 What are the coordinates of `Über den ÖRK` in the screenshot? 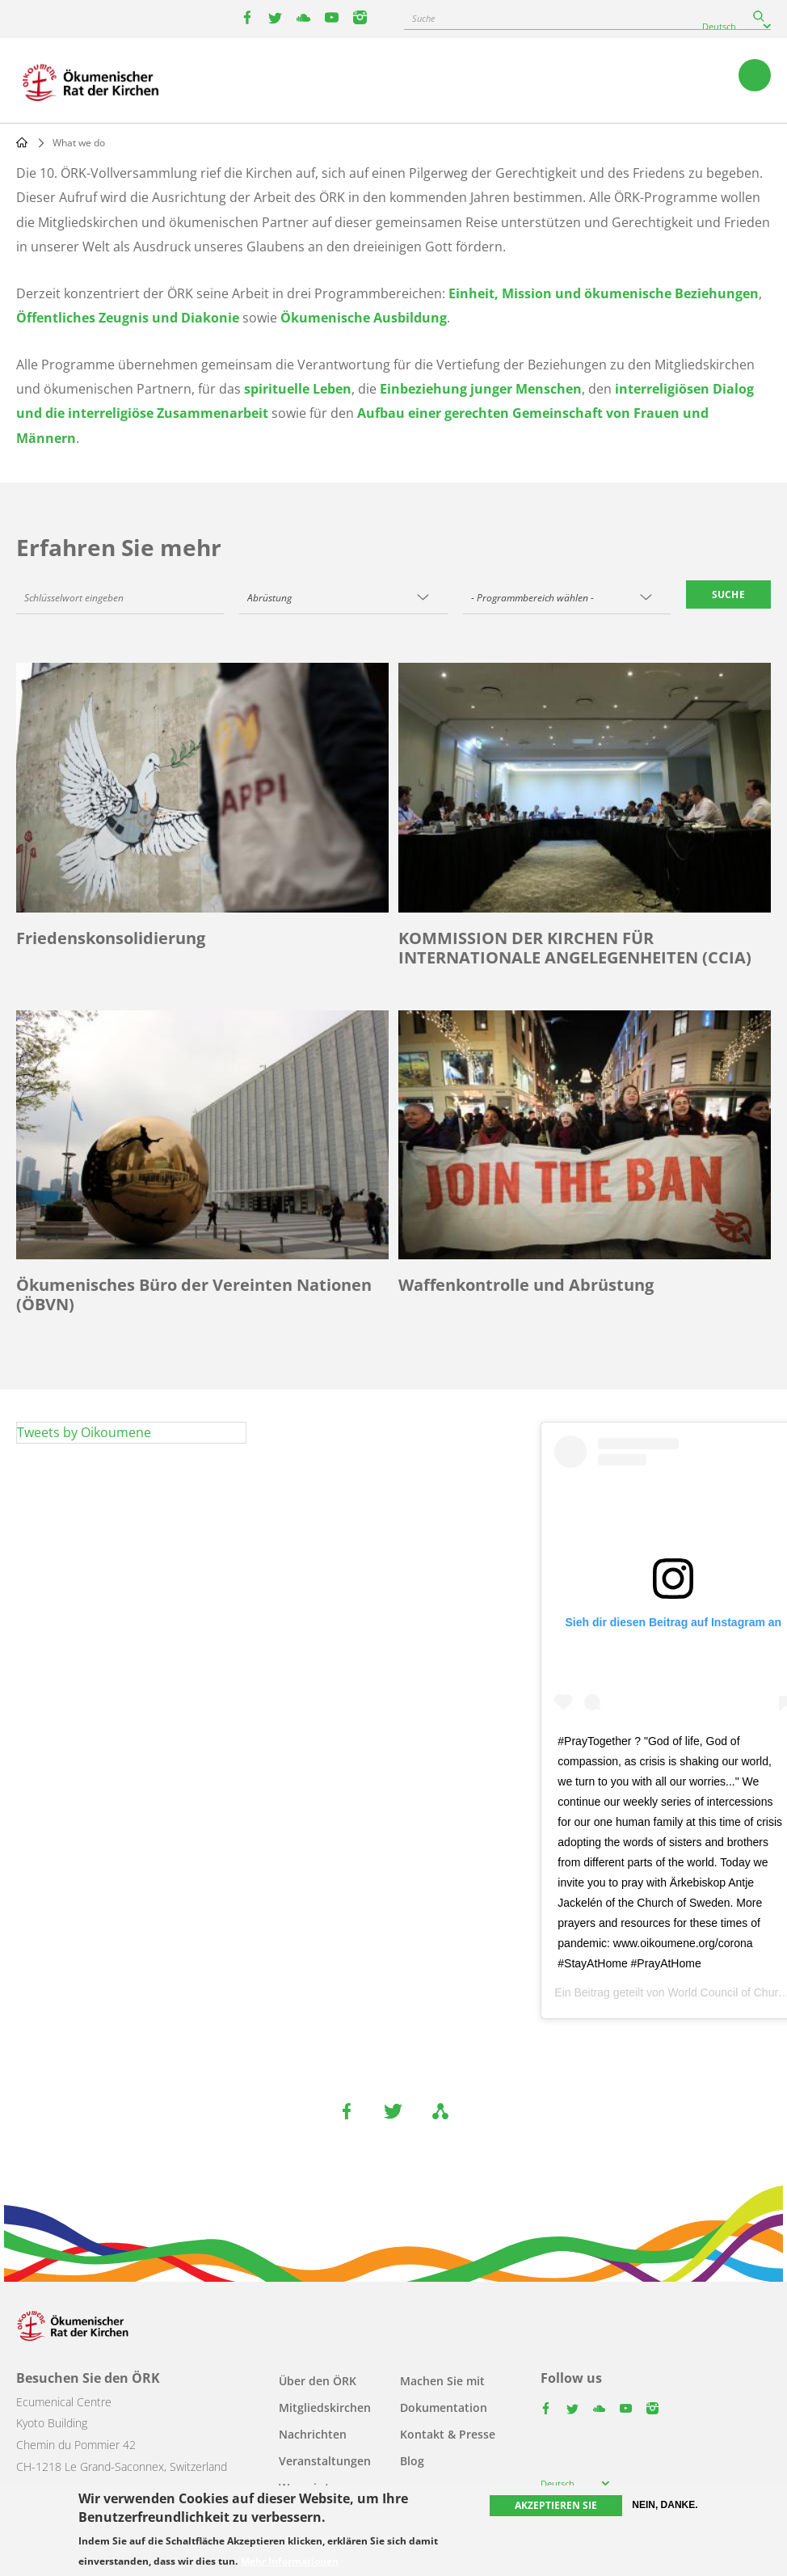 It's located at (317, 2380).